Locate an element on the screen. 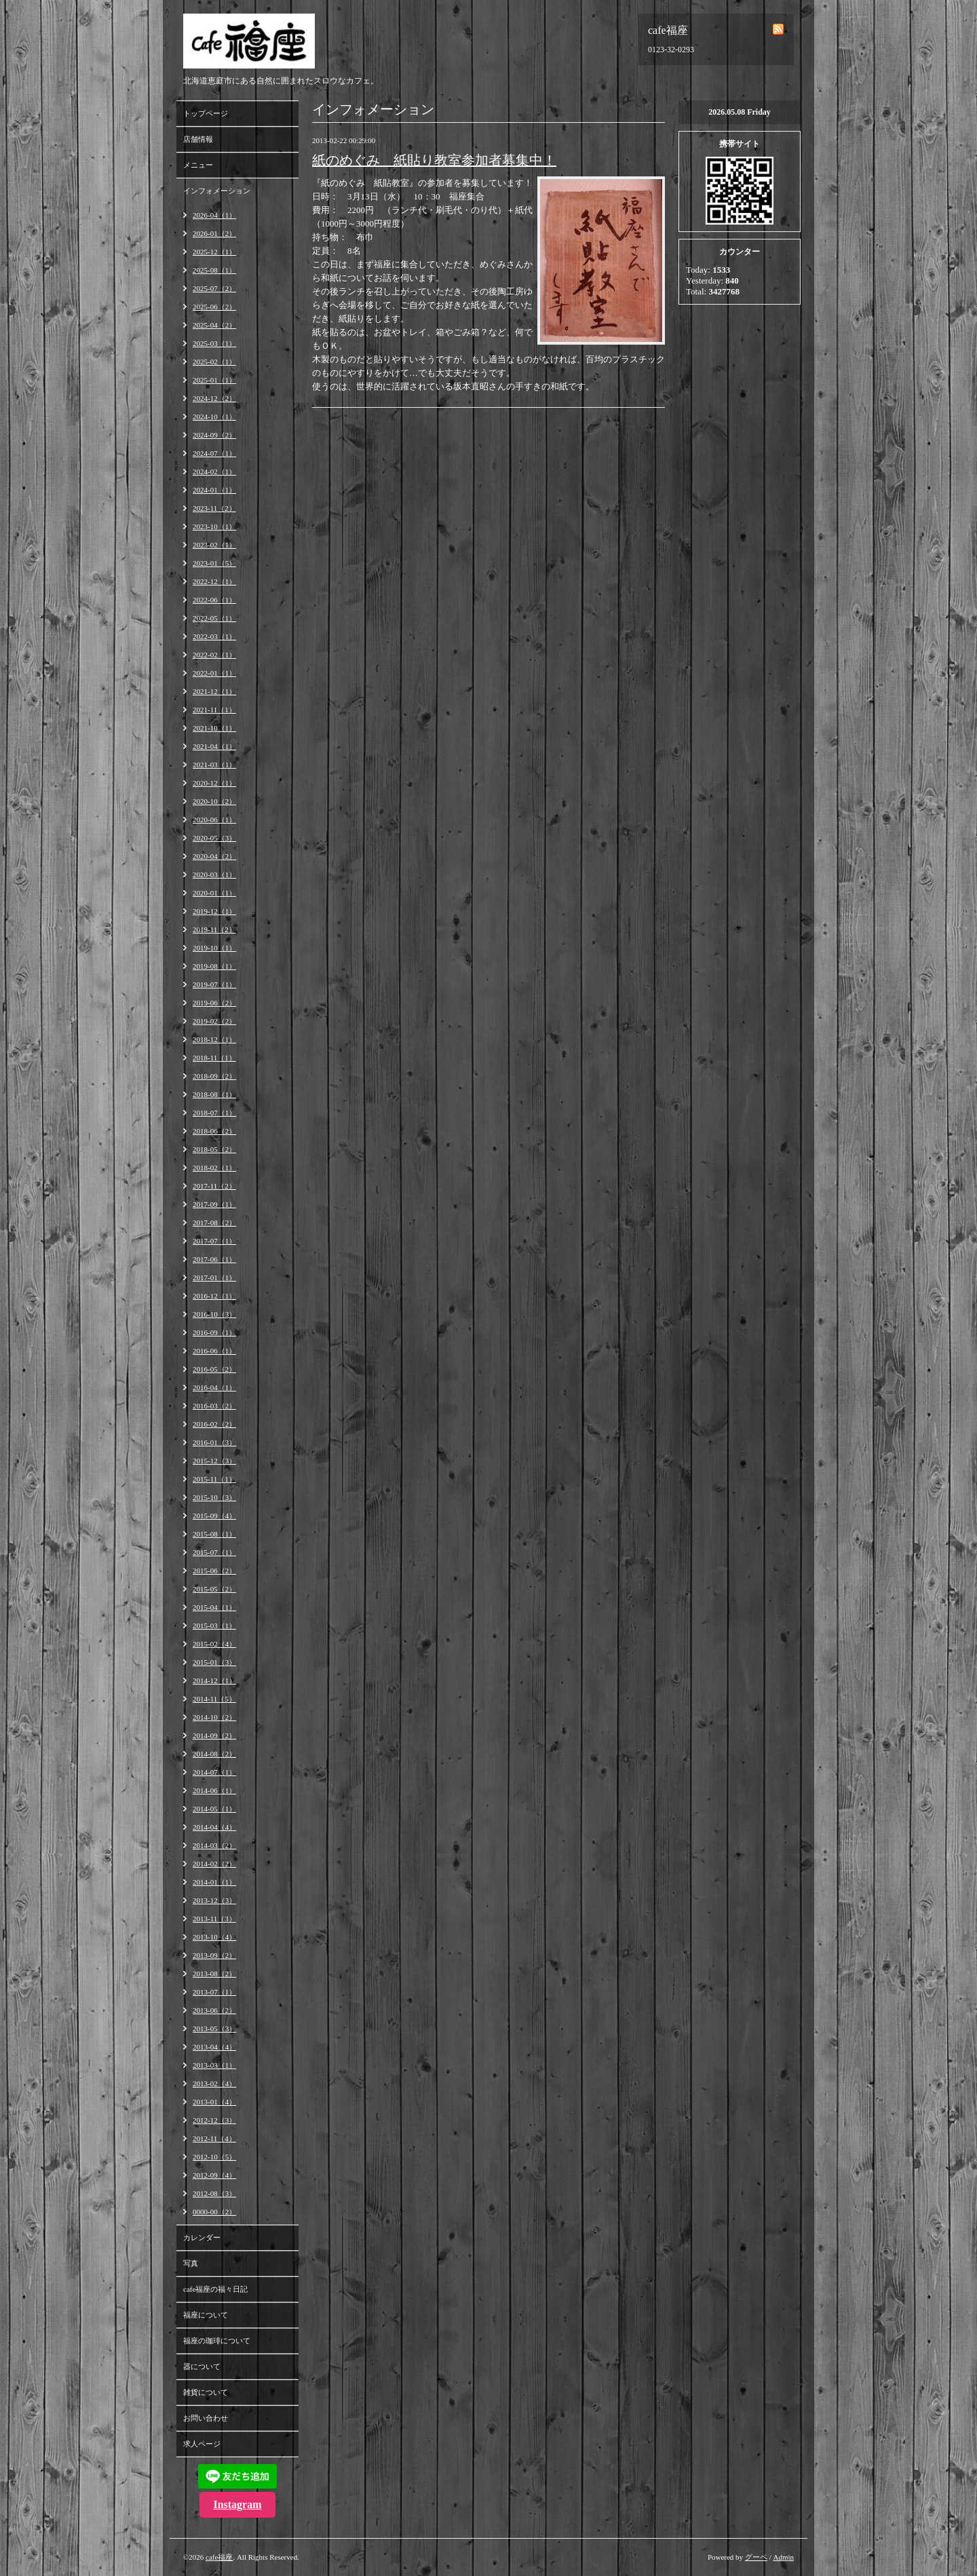  2018-11（1） is located at coordinates (214, 1058).